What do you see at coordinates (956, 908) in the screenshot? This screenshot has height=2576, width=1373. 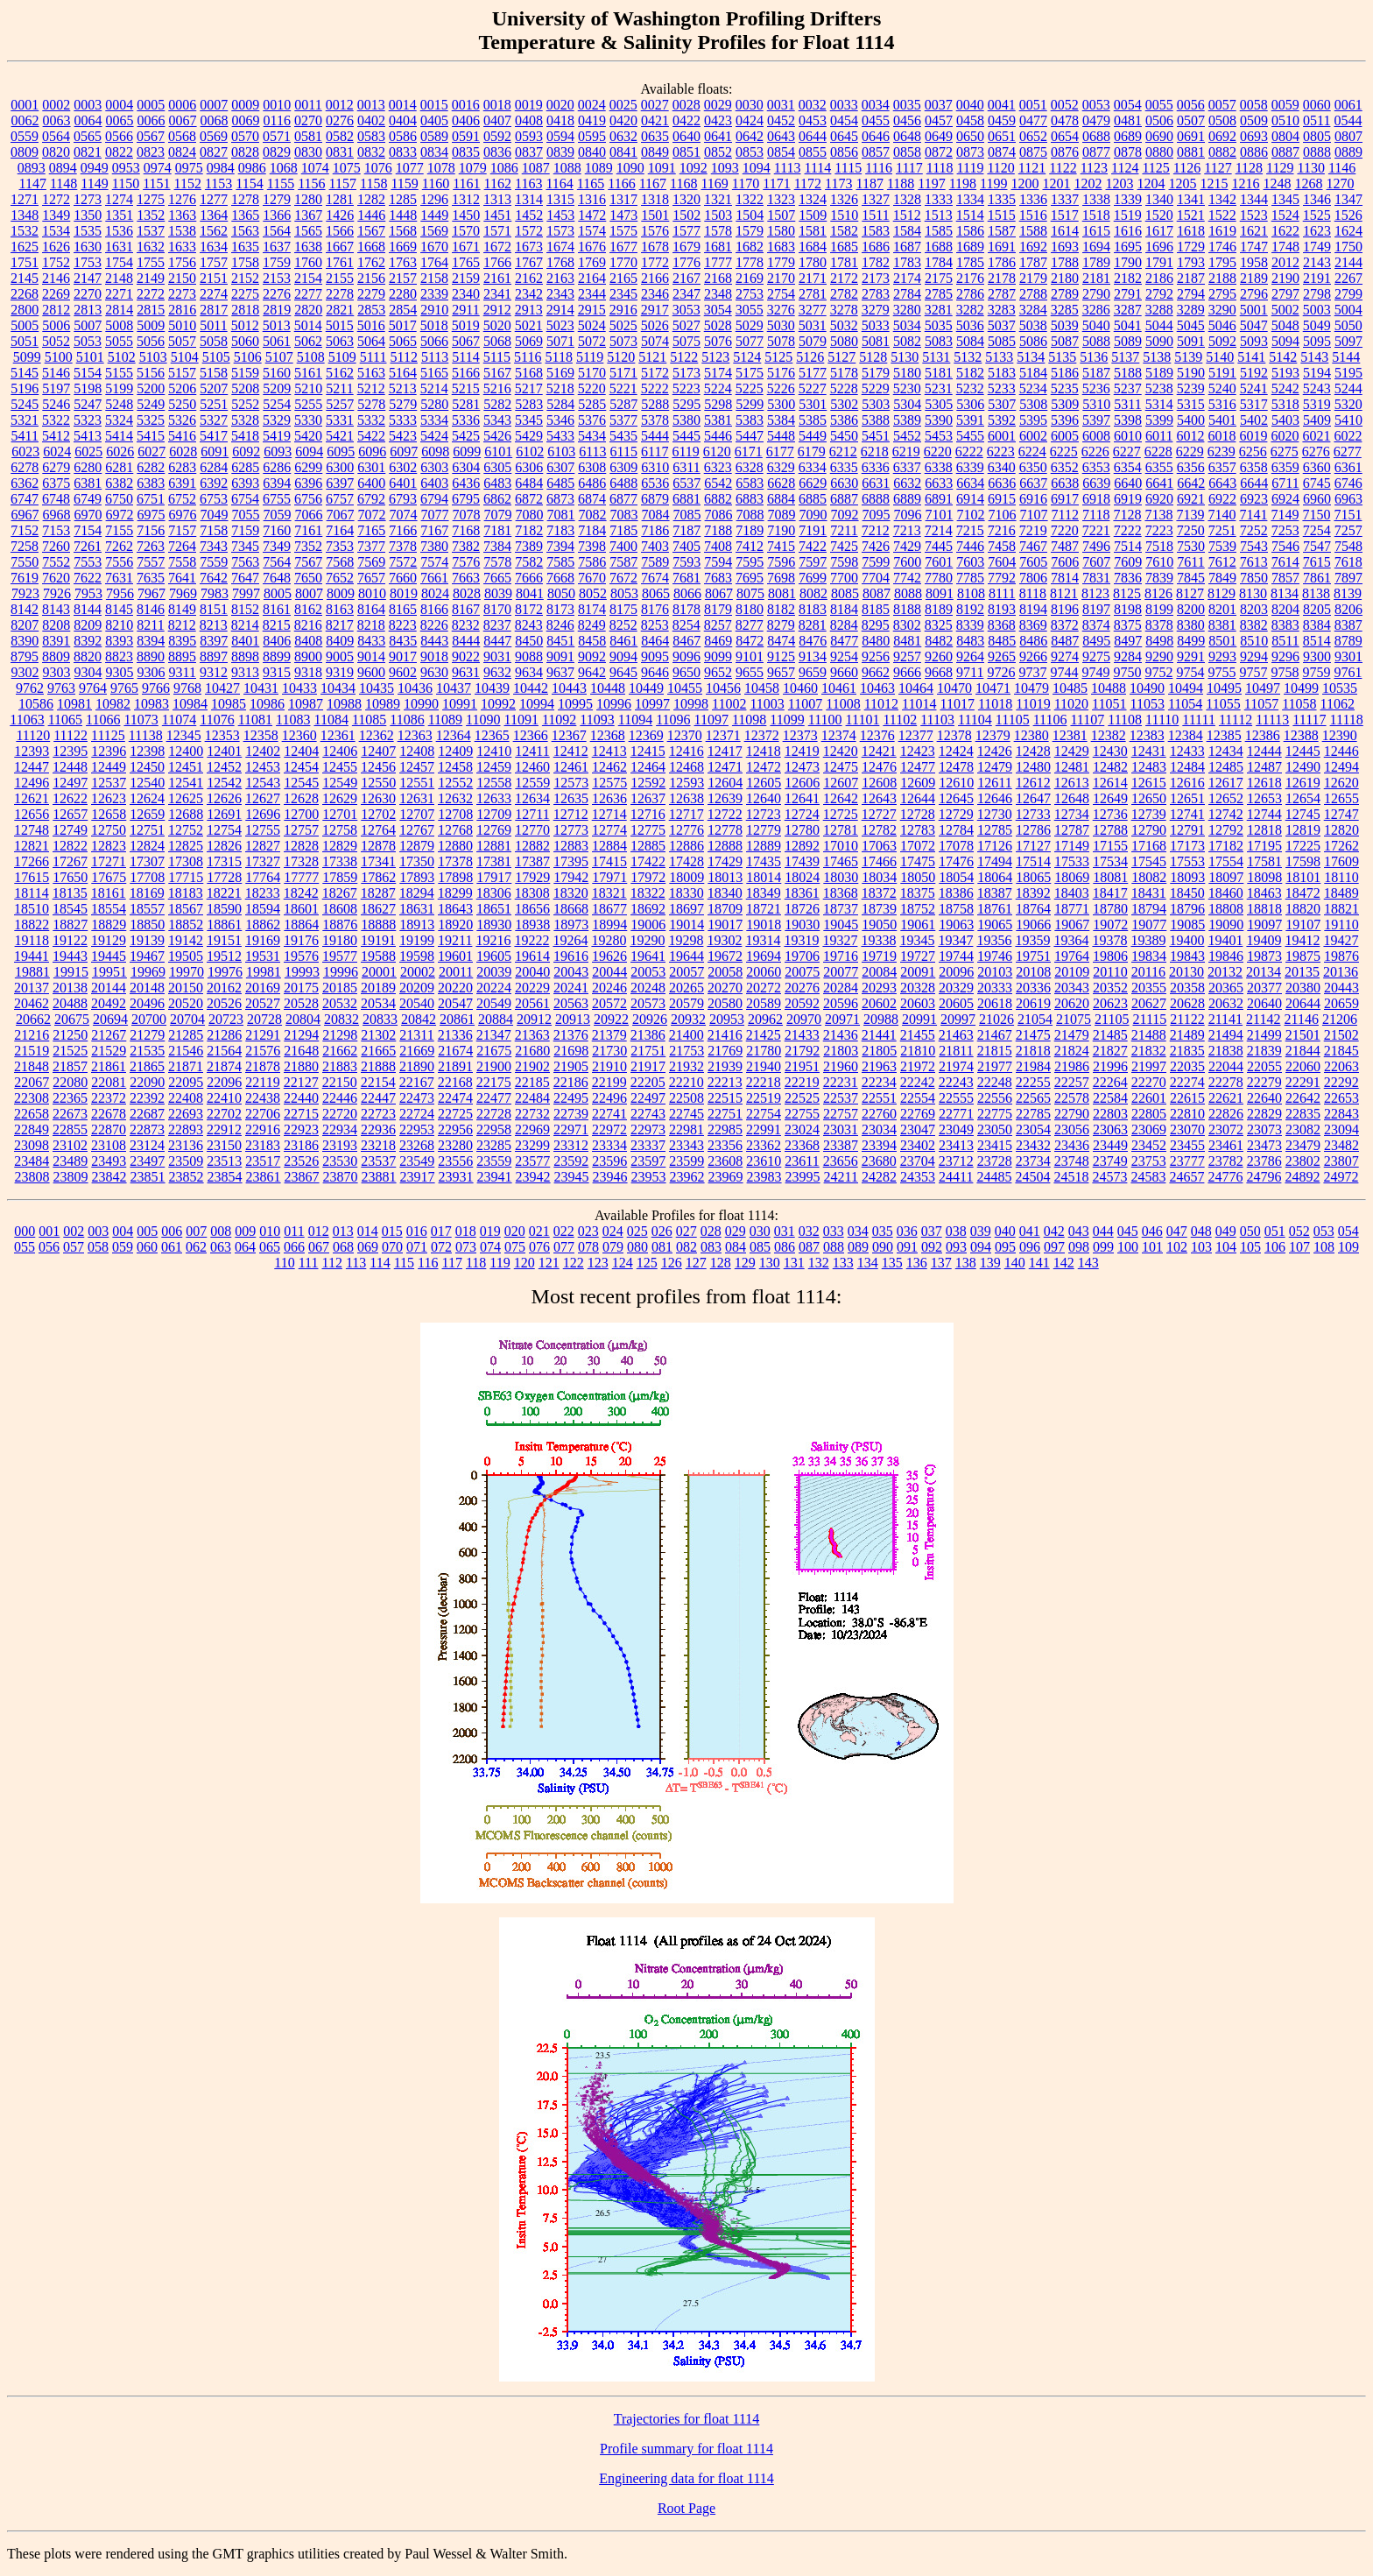 I see `18758` at bounding box center [956, 908].